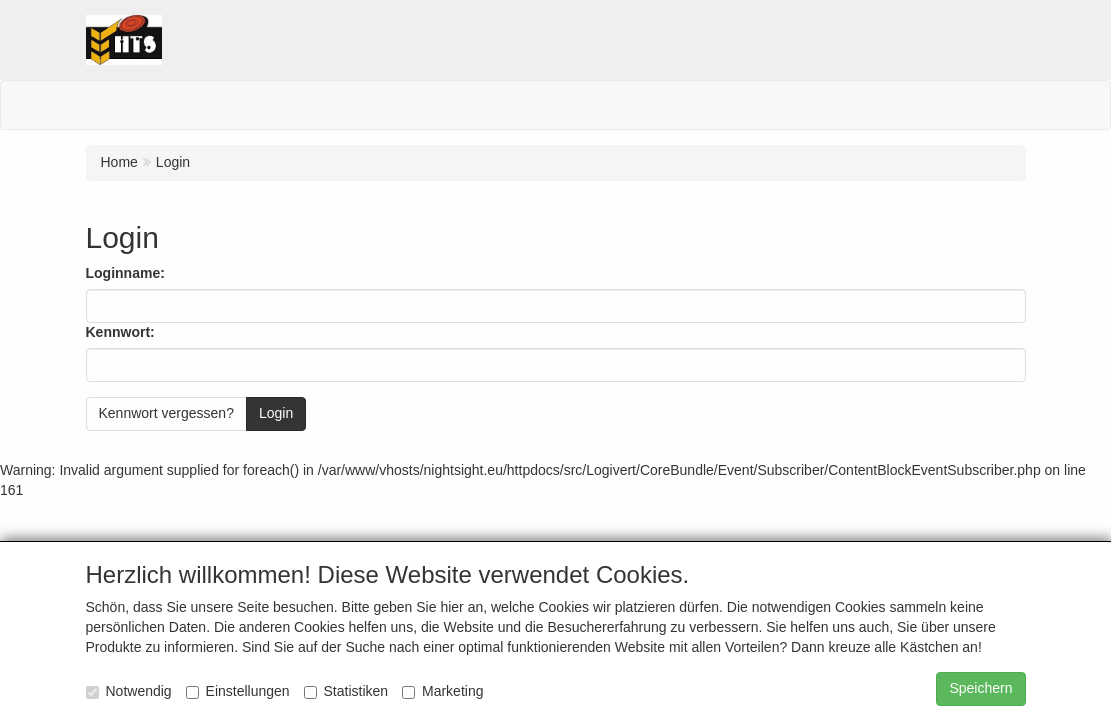 Image resolution: width=1111 pixels, height=720 pixels. I want to click on Loginname:, so click(125, 273).